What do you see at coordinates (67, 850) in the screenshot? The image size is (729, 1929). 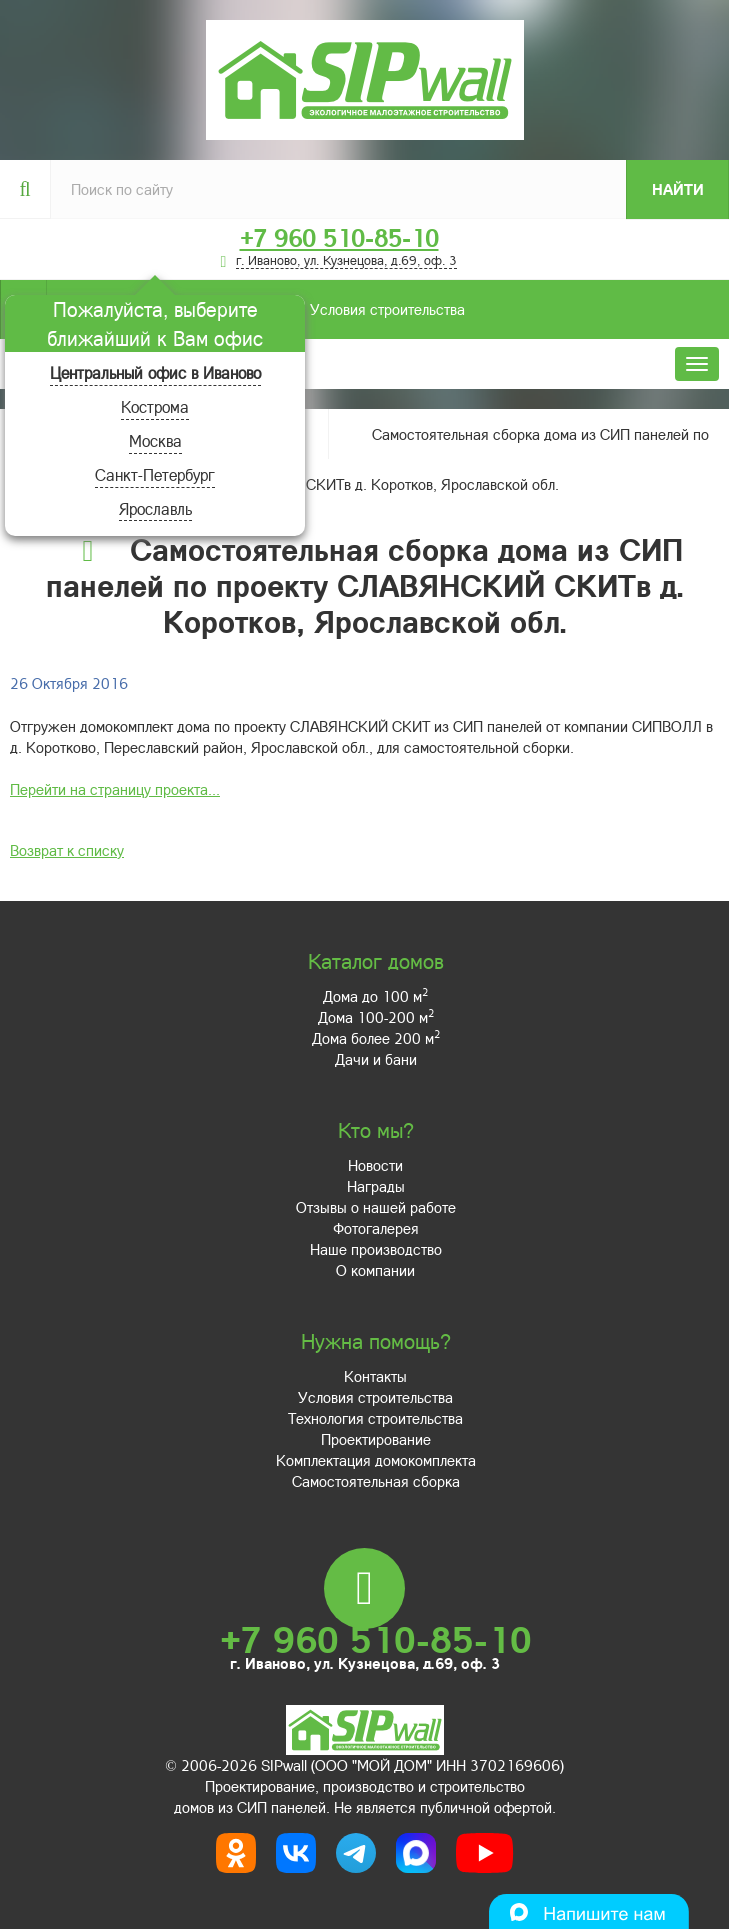 I see `Возврат к списку` at bounding box center [67, 850].